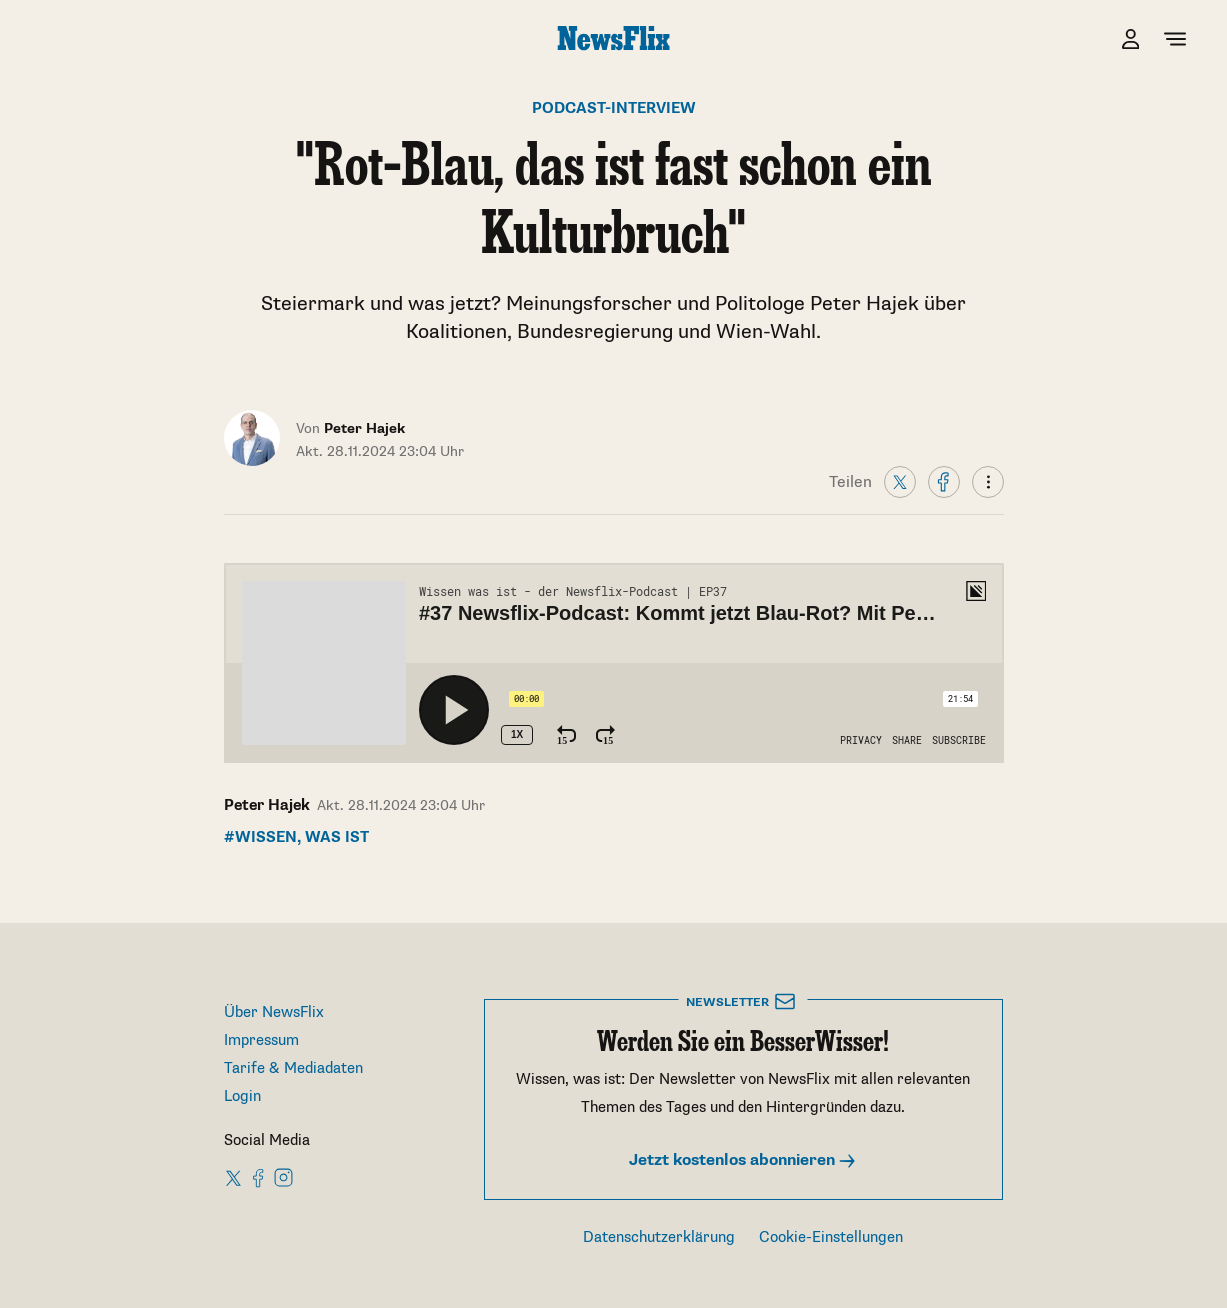  Describe the element at coordinates (234, 1177) in the screenshot. I see `[NewsFlix on X]` at that location.